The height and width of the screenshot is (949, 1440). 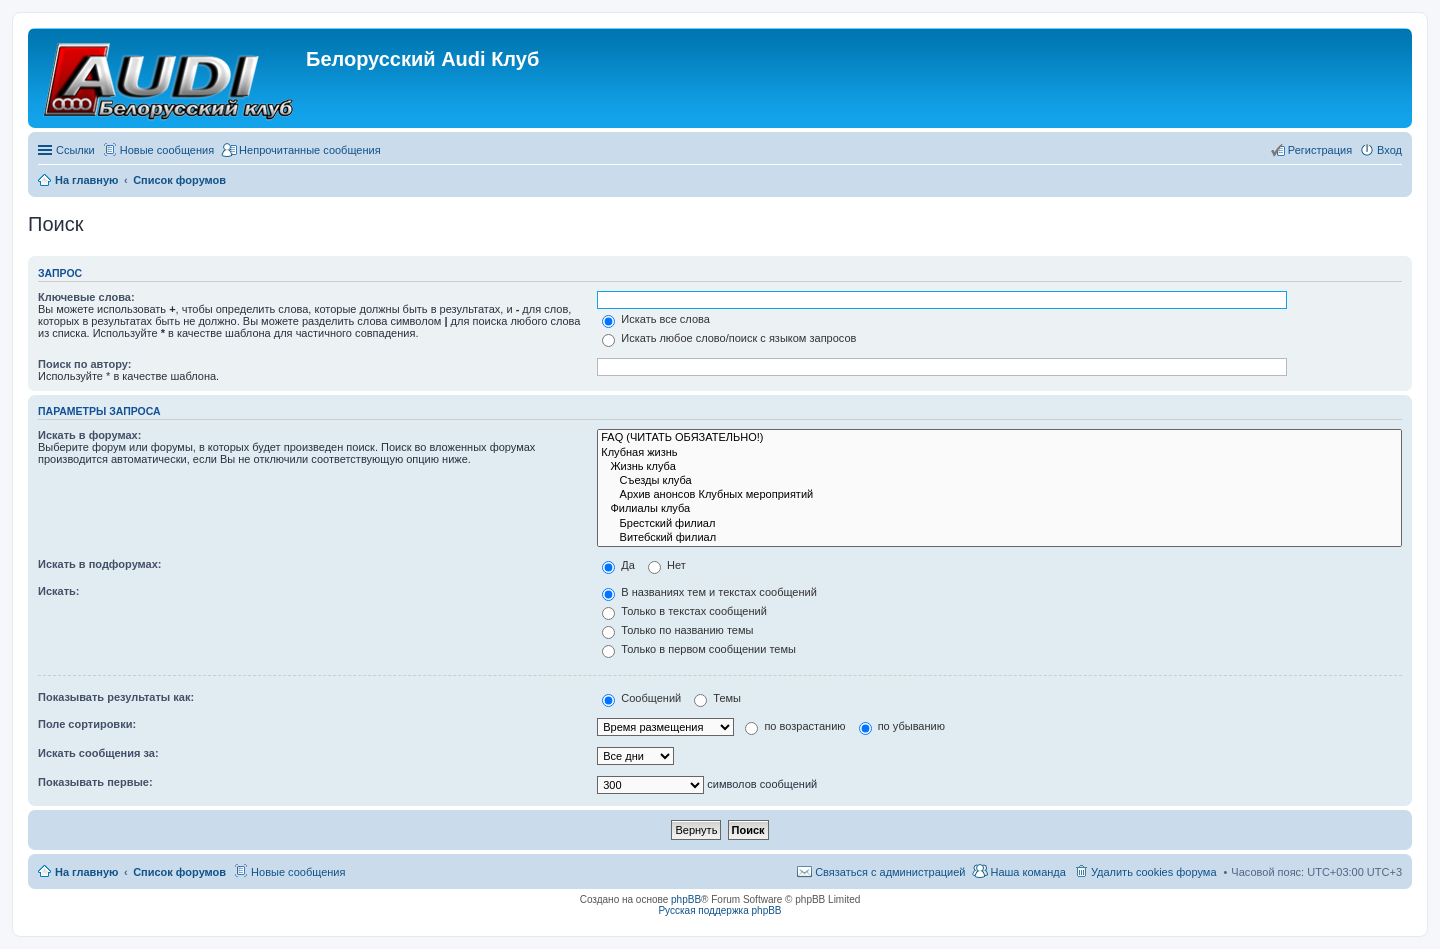 What do you see at coordinates (999, 438) in the screenshot?
I see `FAQ (ЧИТАТЬ ОБЯЗАТЕЛЬНО!)` at bounding box center [999, 438].